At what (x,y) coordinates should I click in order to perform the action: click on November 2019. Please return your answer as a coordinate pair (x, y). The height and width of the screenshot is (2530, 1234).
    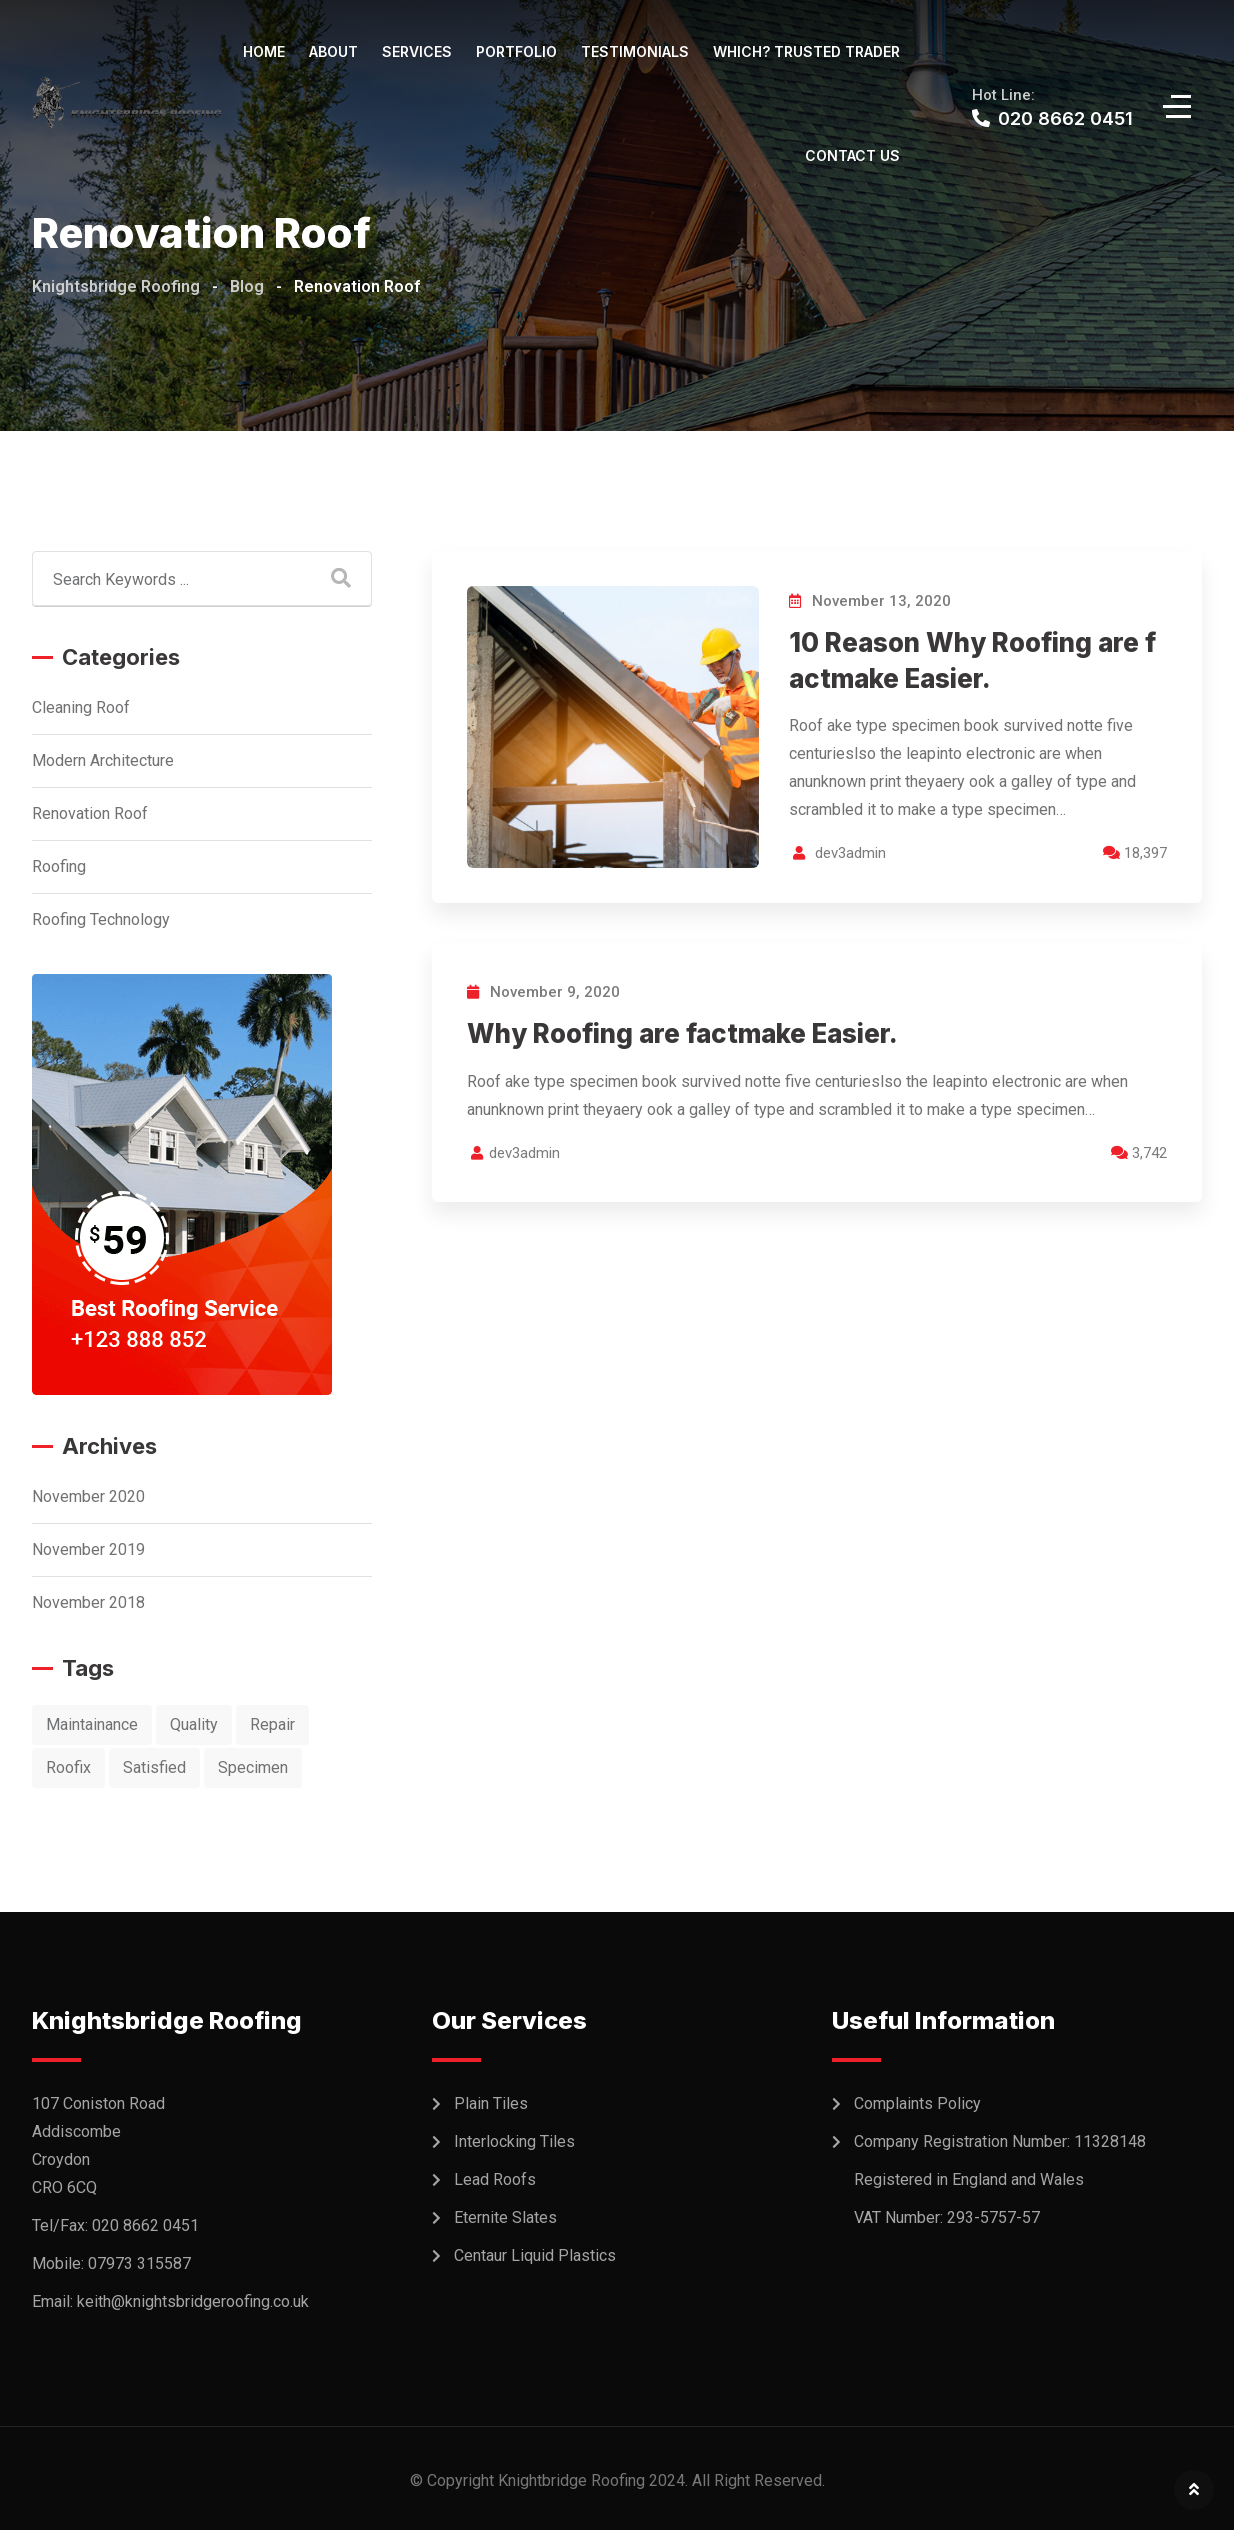
    Looking at the image, I should click on (88, 1549).